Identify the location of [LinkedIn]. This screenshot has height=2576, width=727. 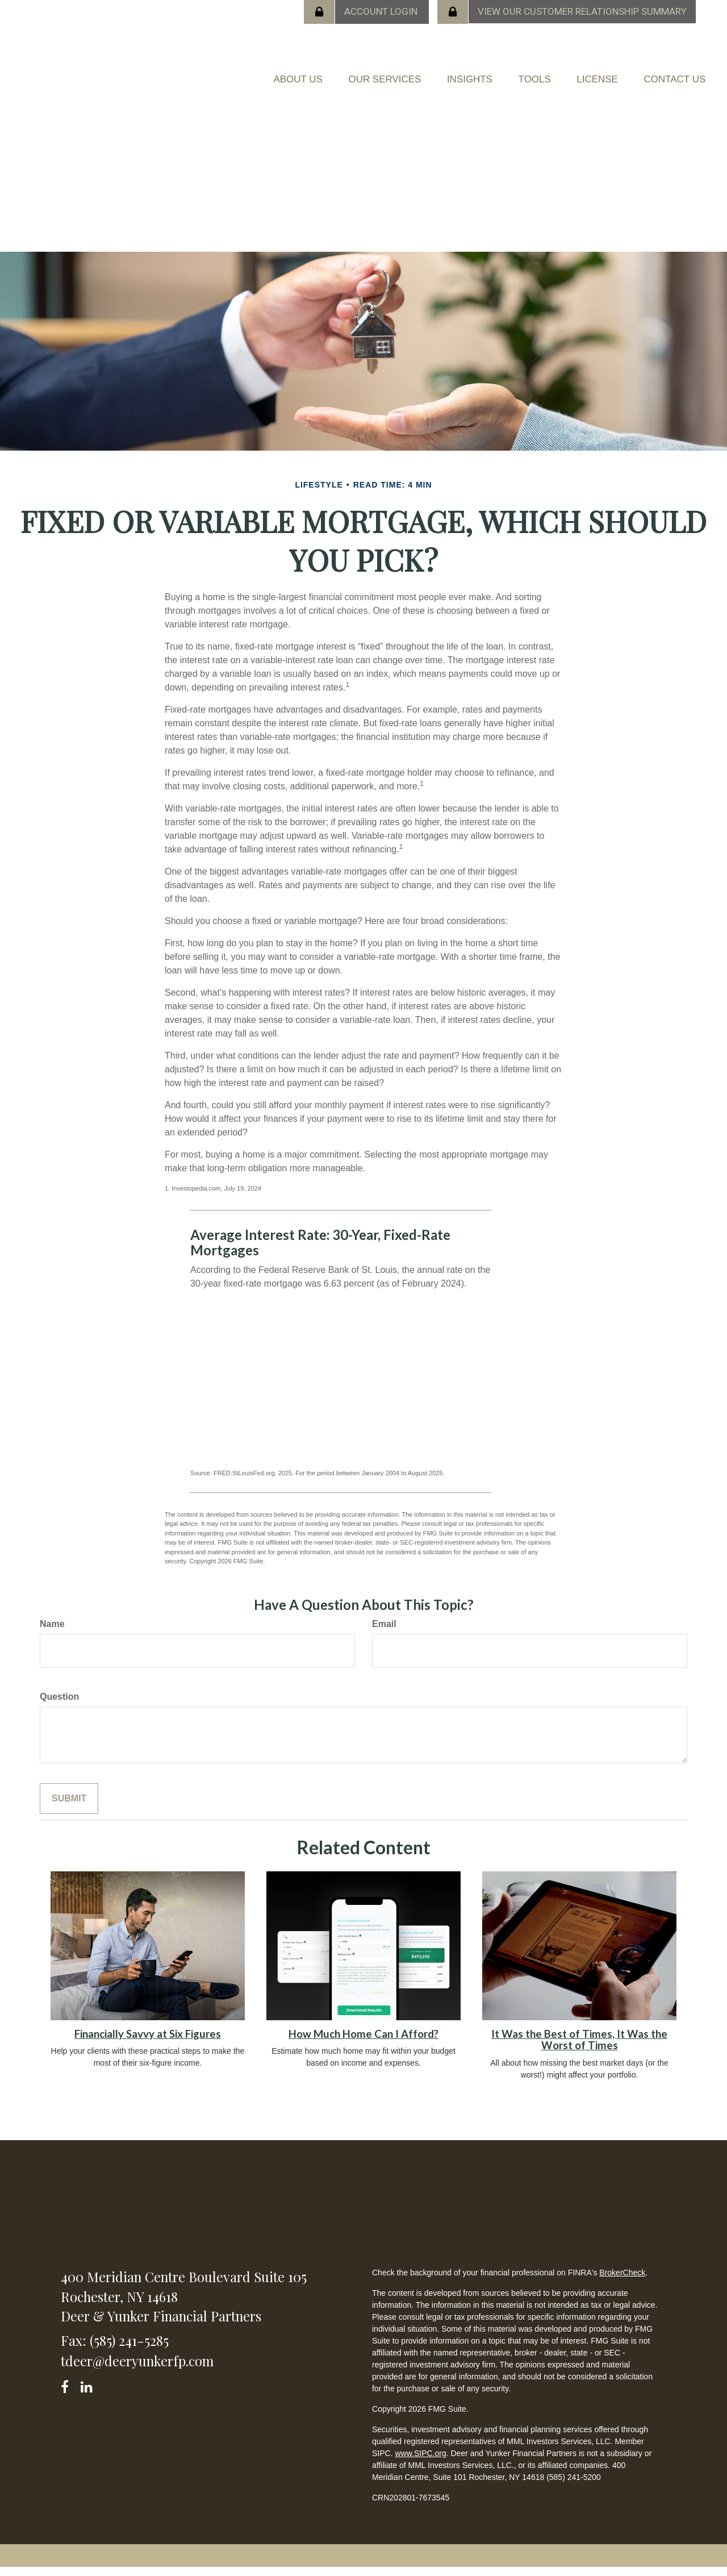
(88, 2393).